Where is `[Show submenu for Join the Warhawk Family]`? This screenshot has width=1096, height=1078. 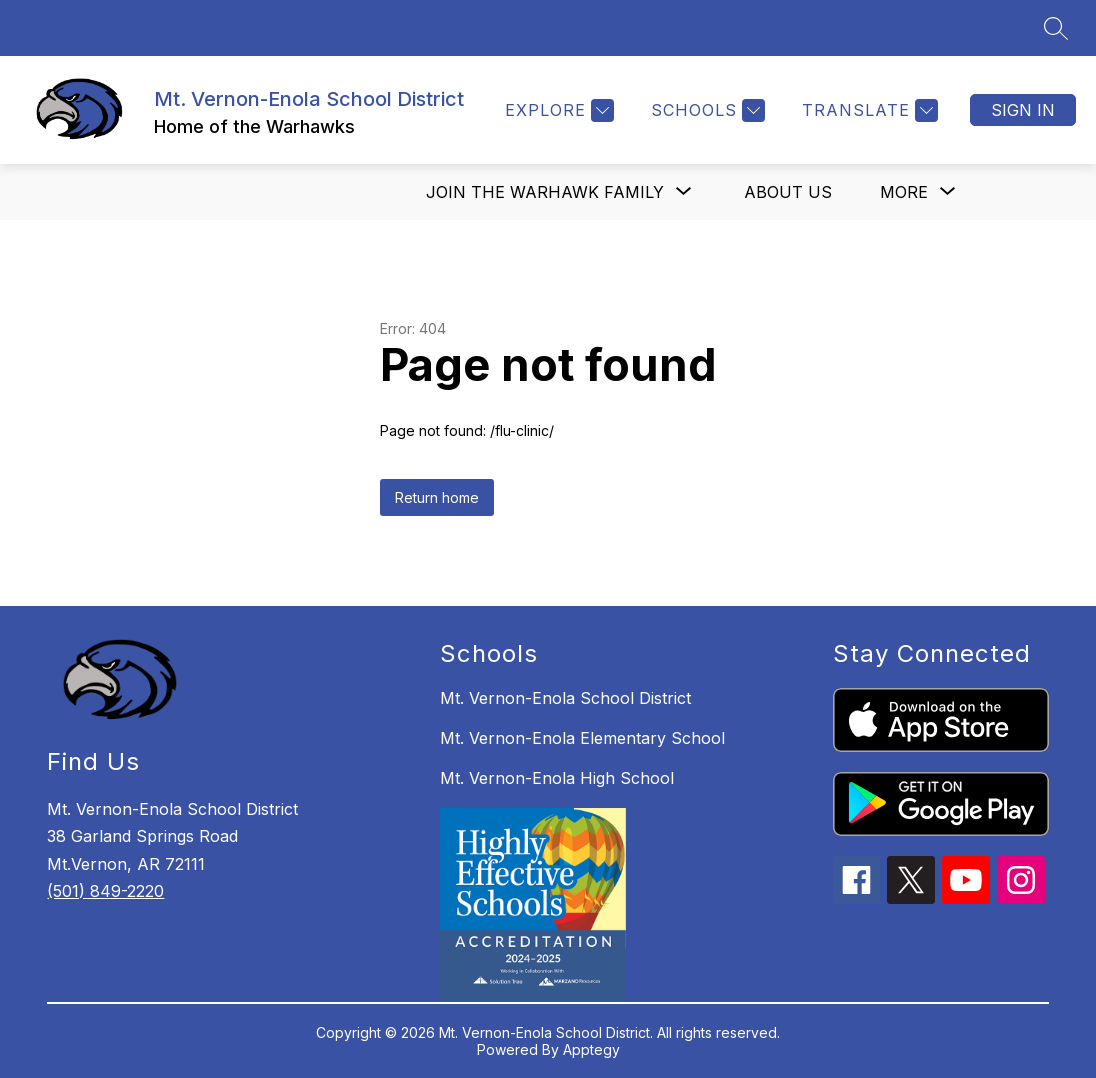 [Show submenu for Join the Warhawk Family] is located at coordinates (545, 192).